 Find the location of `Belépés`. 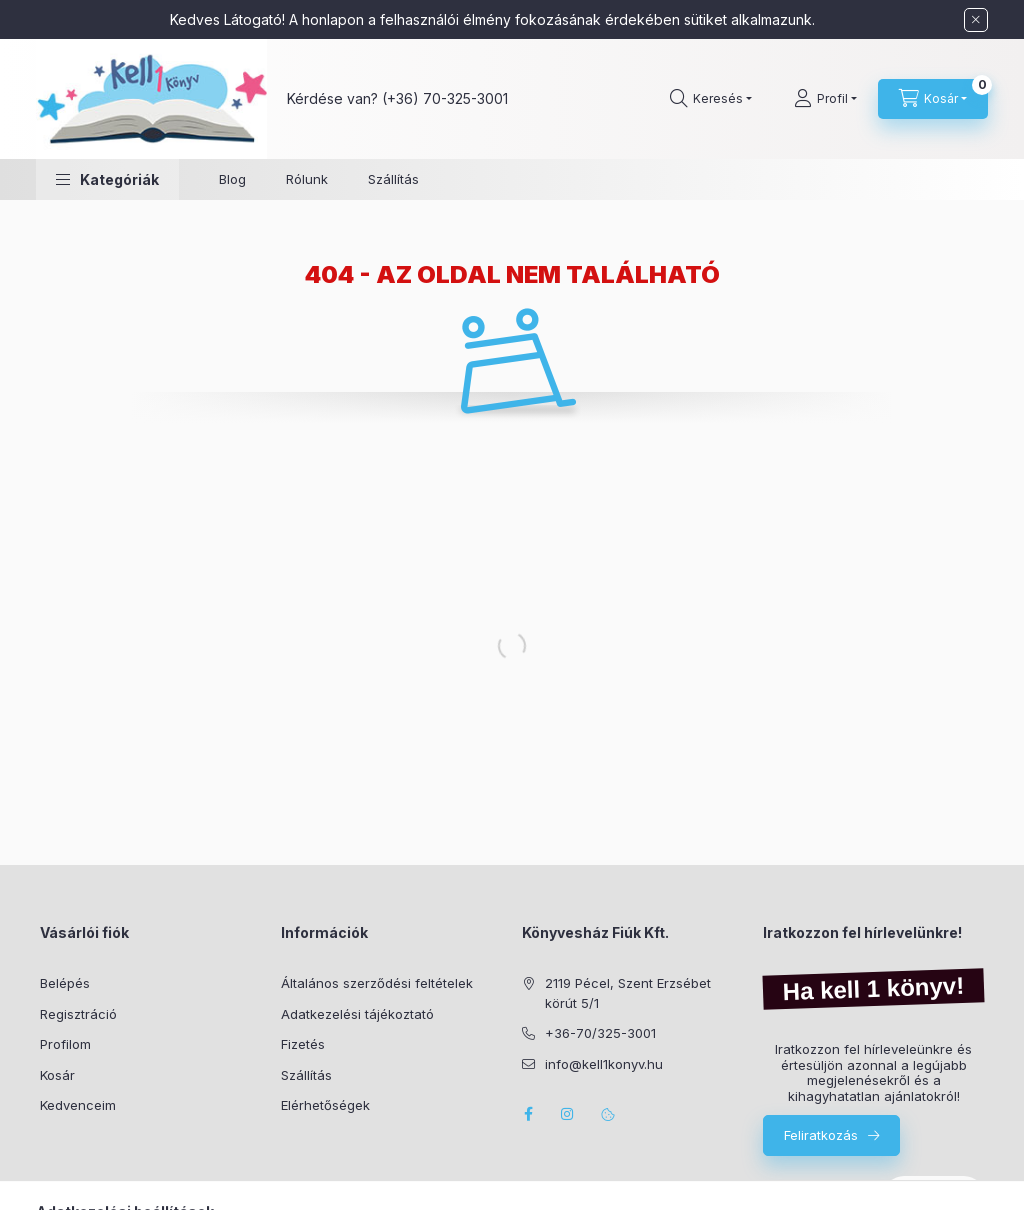

Belépés is located at coordinates (65, 983).